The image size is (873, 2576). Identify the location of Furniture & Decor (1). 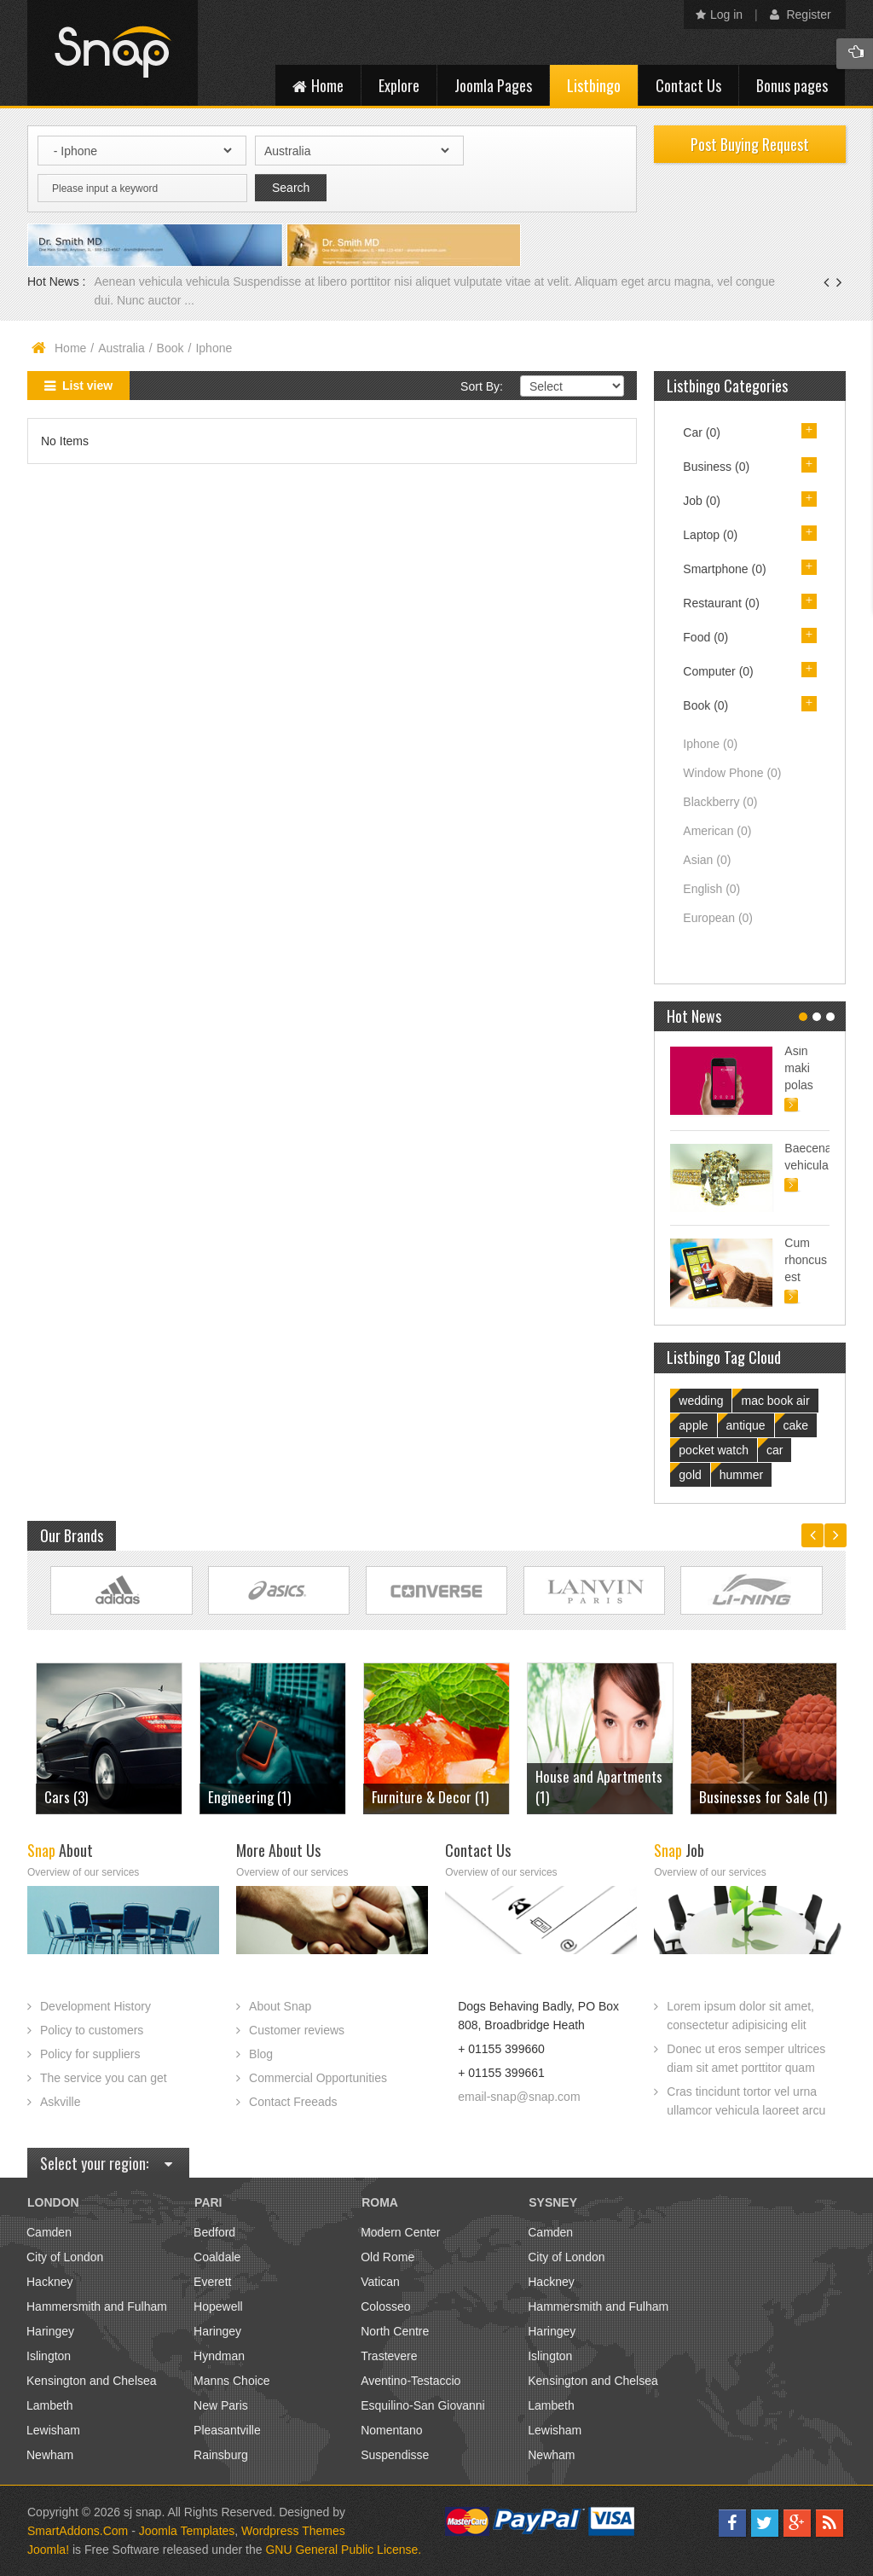
(430, 1796).